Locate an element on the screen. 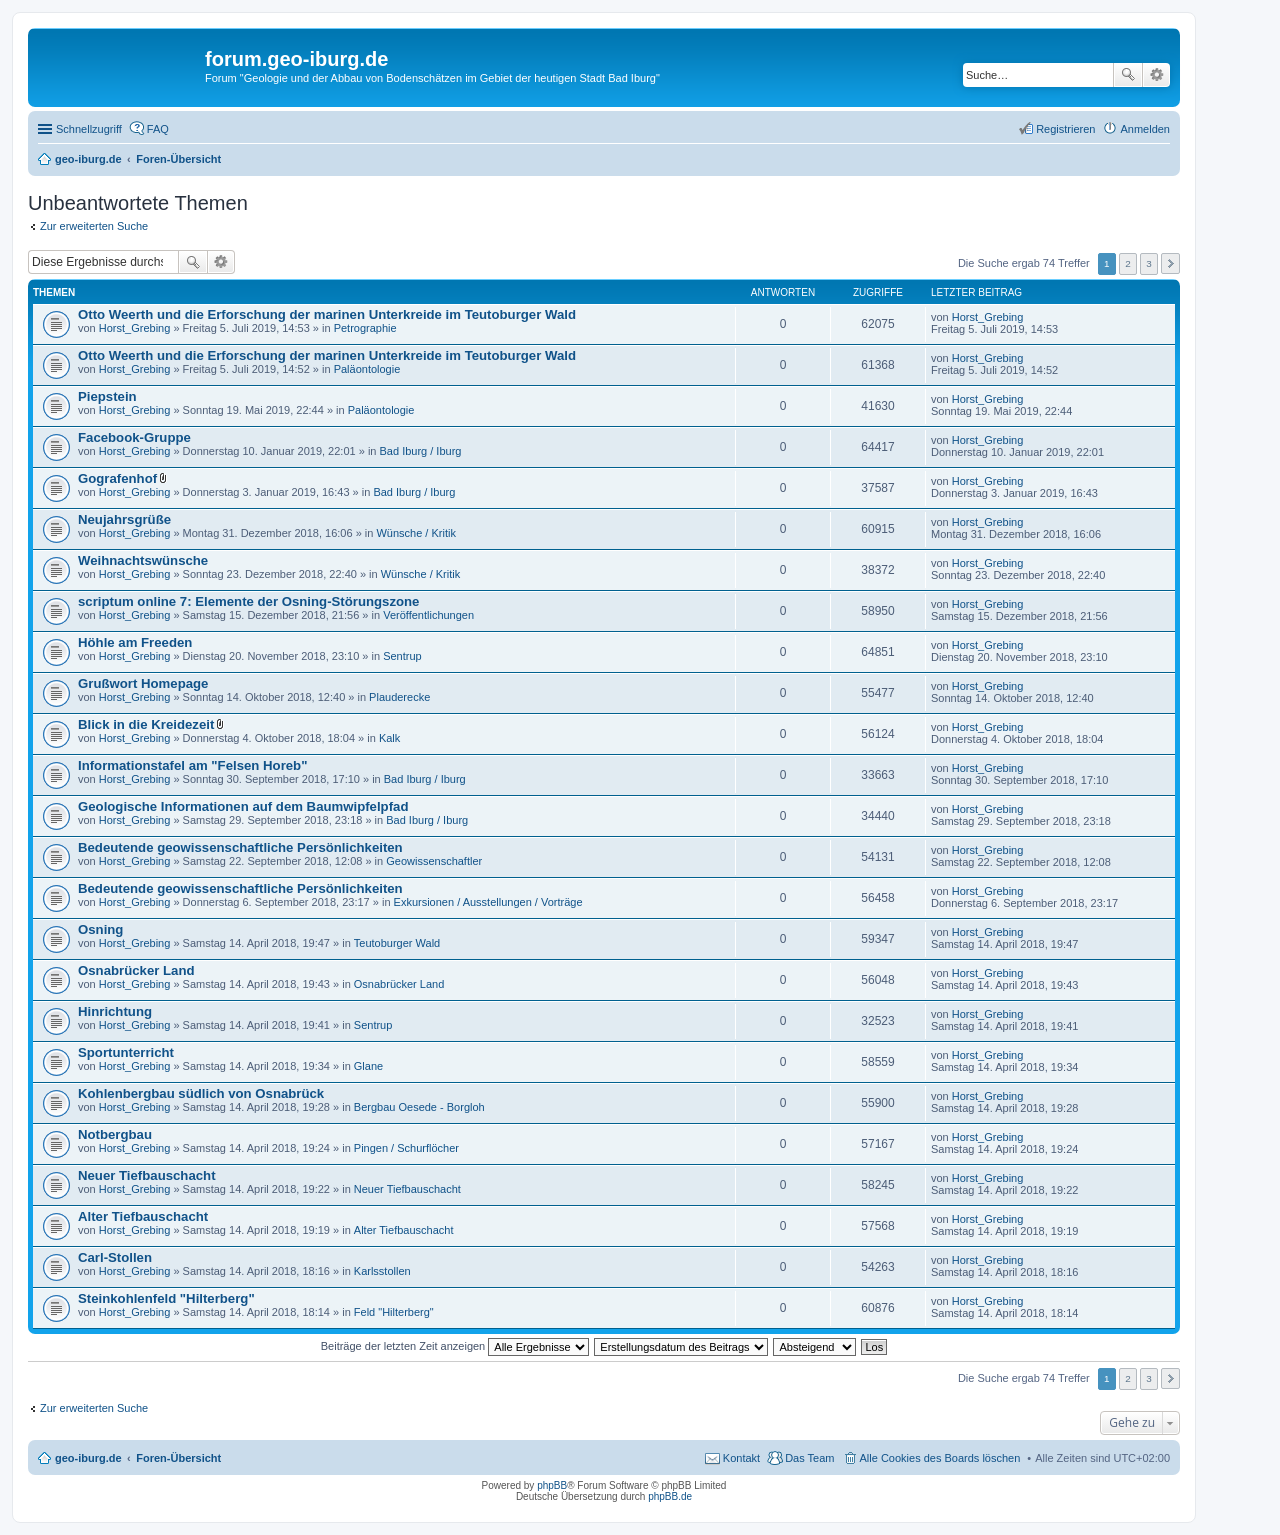 The image size is (1280, 1535). Registrieren [menuitem] is located at coordinates (1065, 129).